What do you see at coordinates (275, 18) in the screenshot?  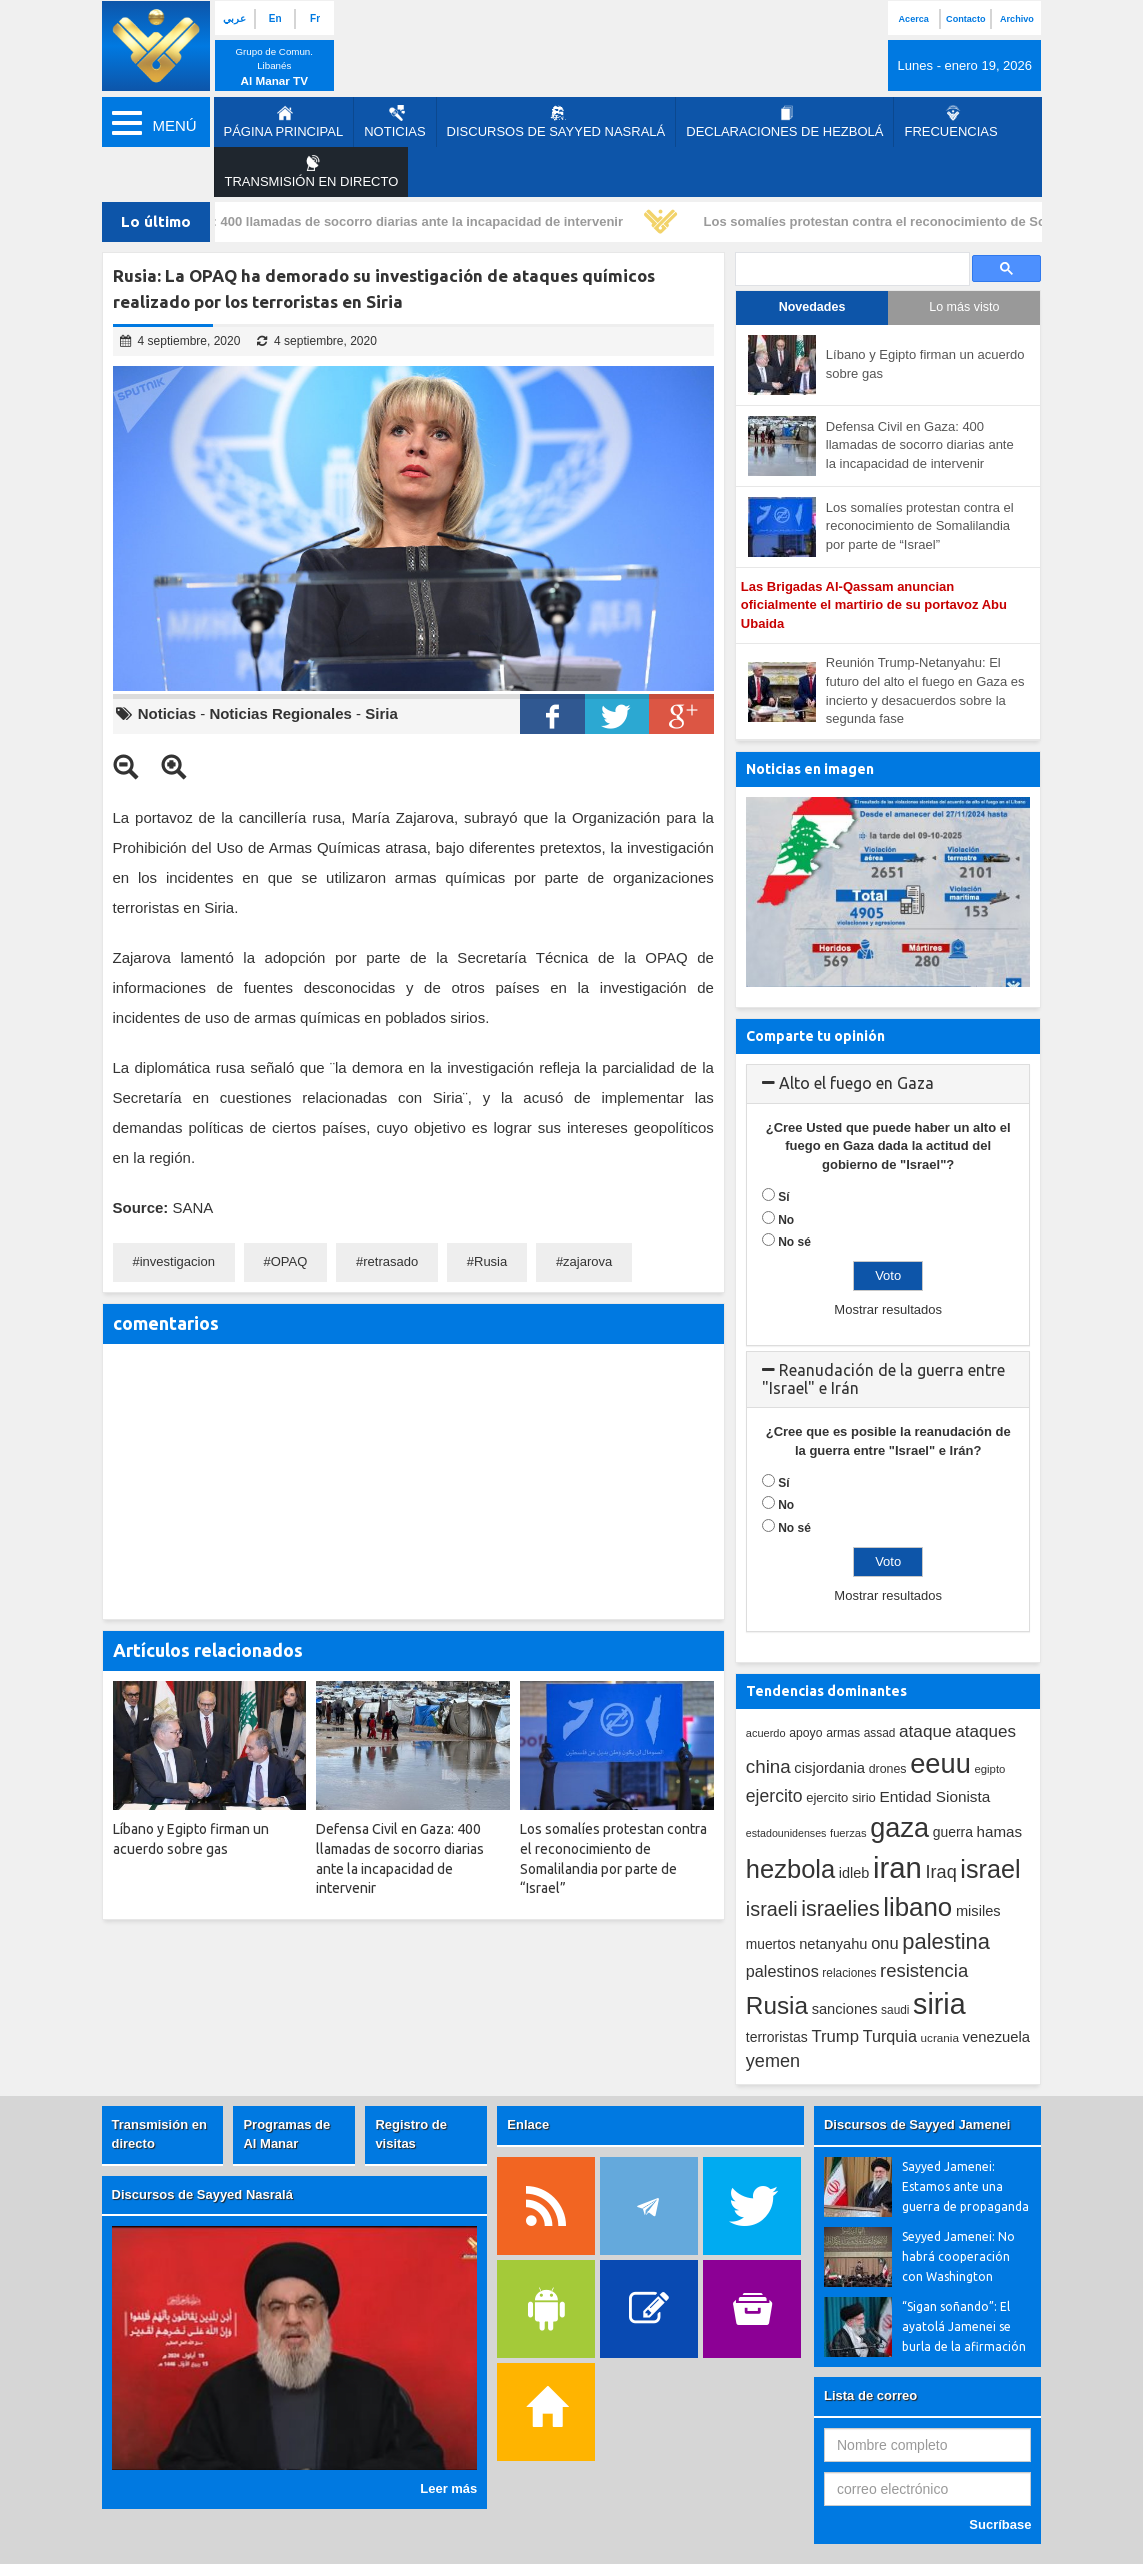 I see `En` at bounding box center [275, 18].